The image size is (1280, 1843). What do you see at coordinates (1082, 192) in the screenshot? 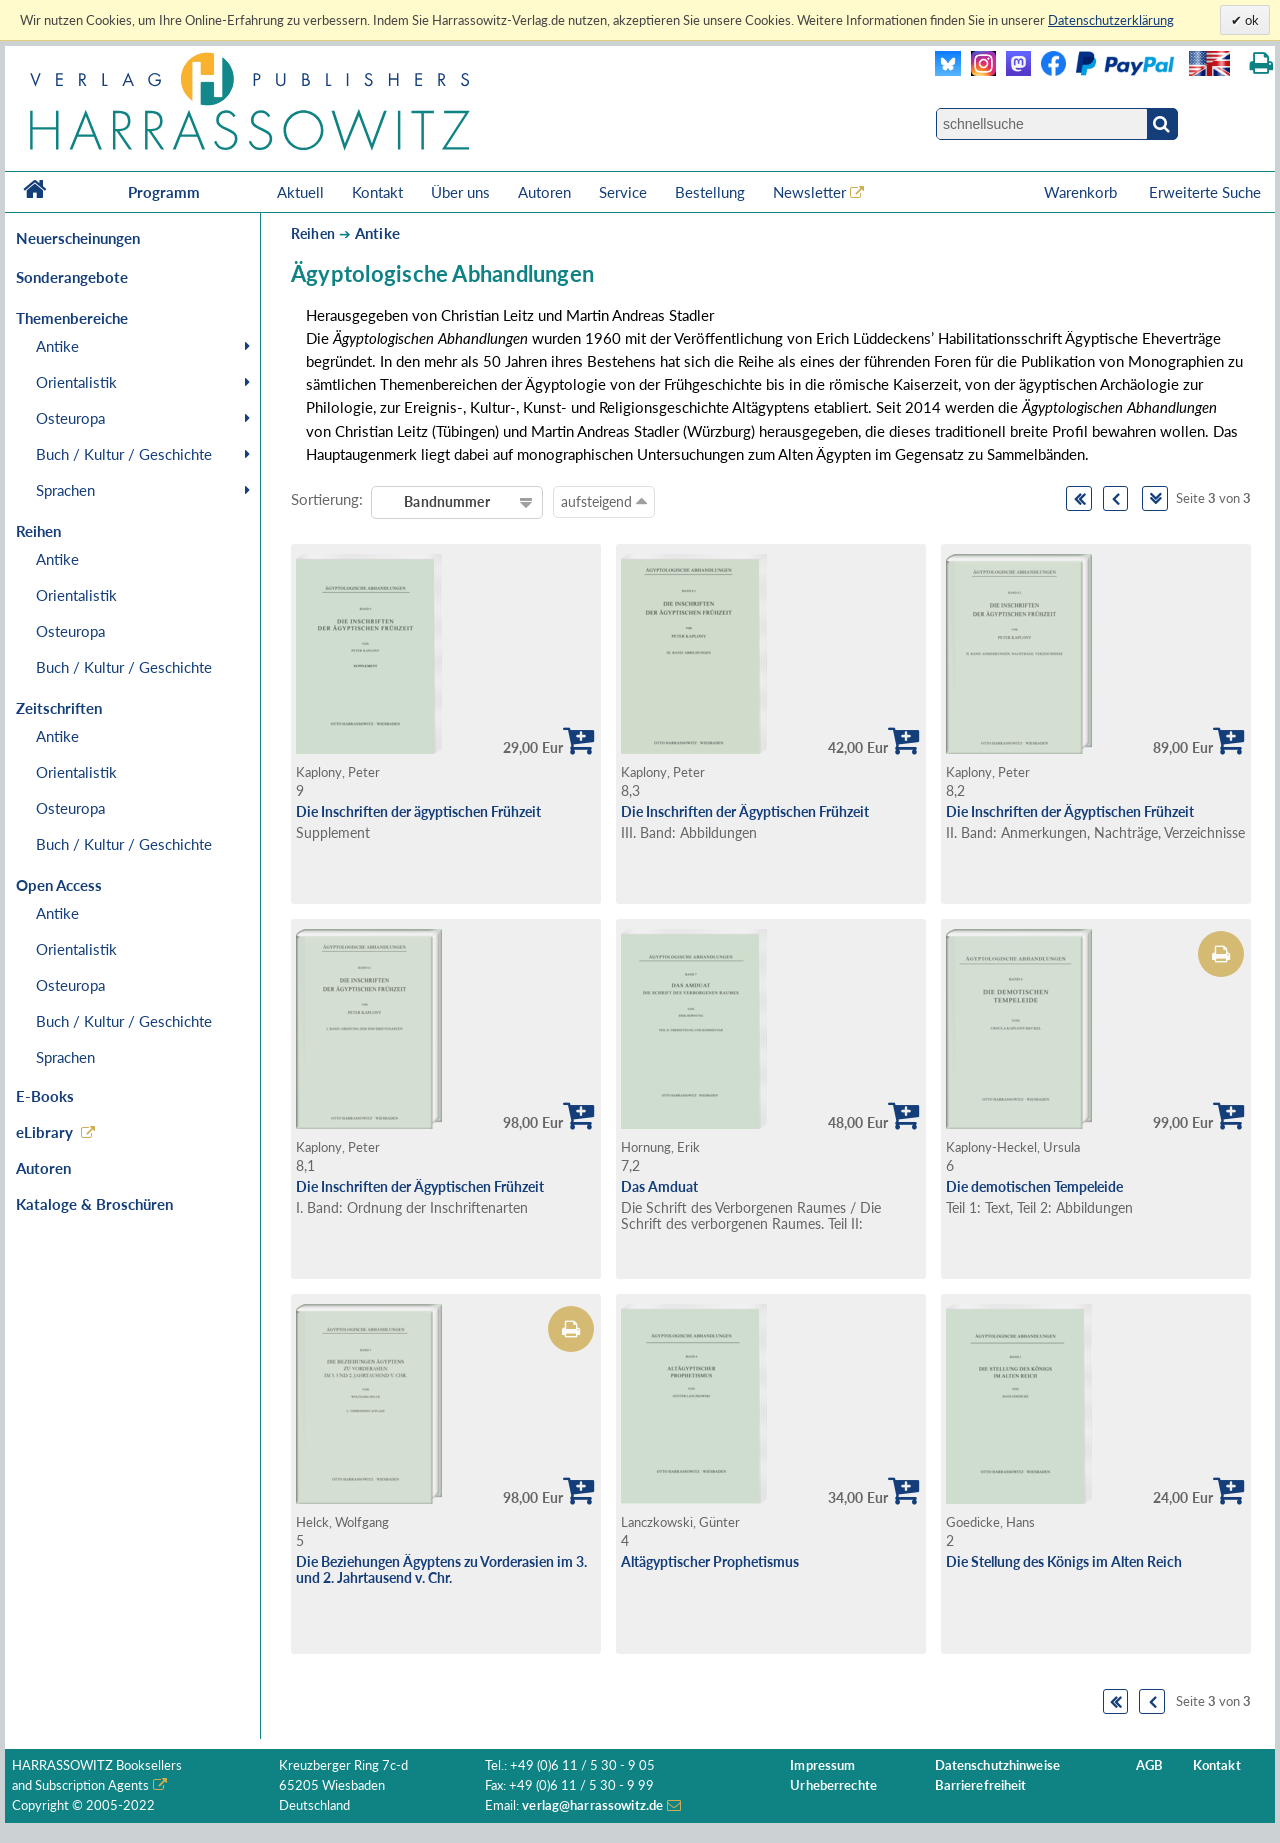
I see `Warenkorb` at bounding box center [1082, 192].